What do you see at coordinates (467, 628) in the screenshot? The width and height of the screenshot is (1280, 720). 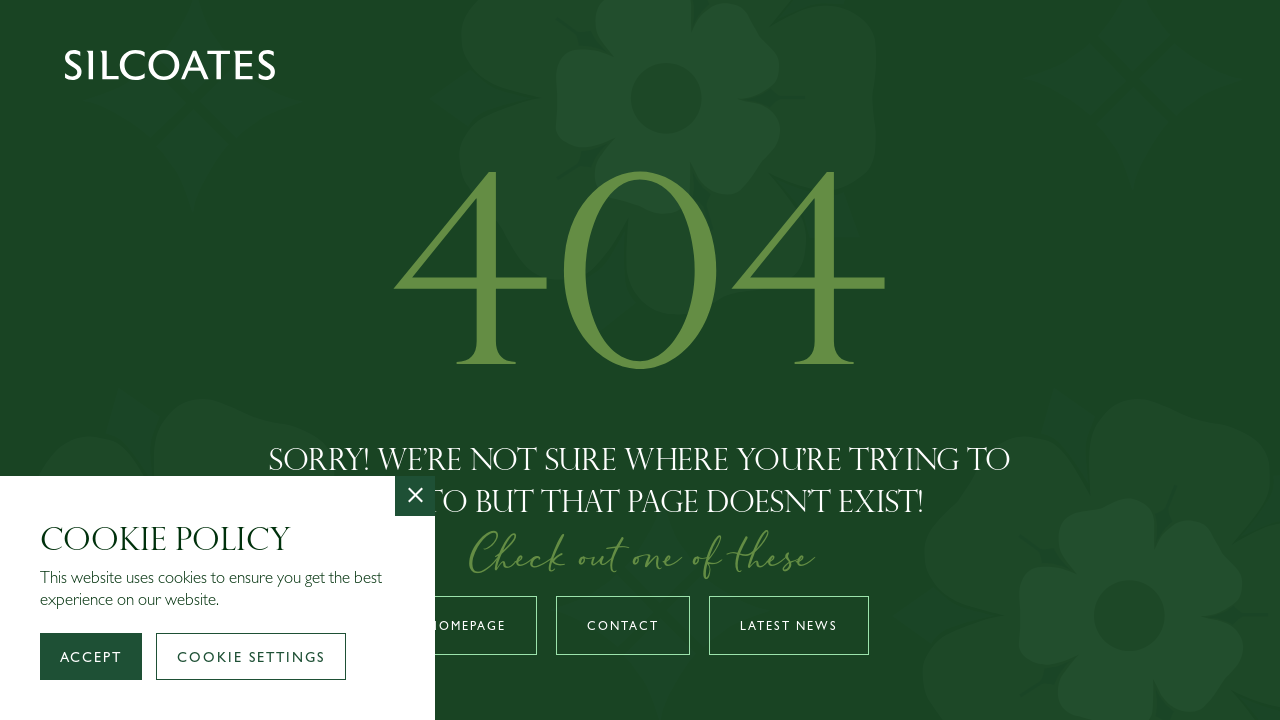 I see `Homepage` at bounding box center [467, 628].